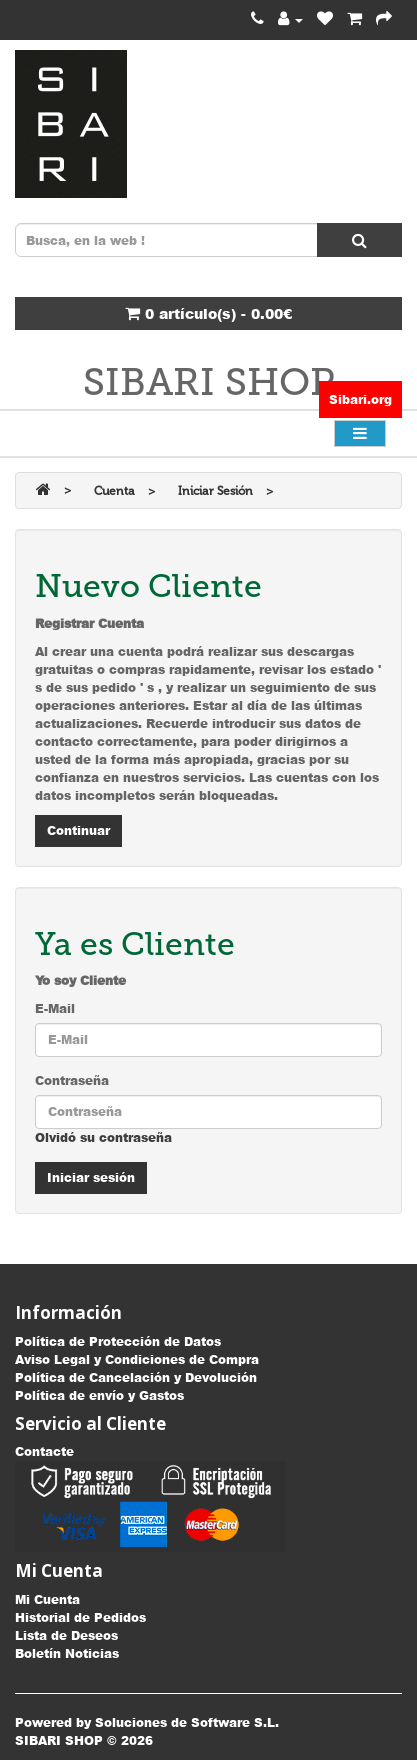 The width and height of the screenshot is (417, 1760). What do you see at coordinates (55, 1008) in the screenshot?
I see `E-Mail` at bounding box center [55, 1008].